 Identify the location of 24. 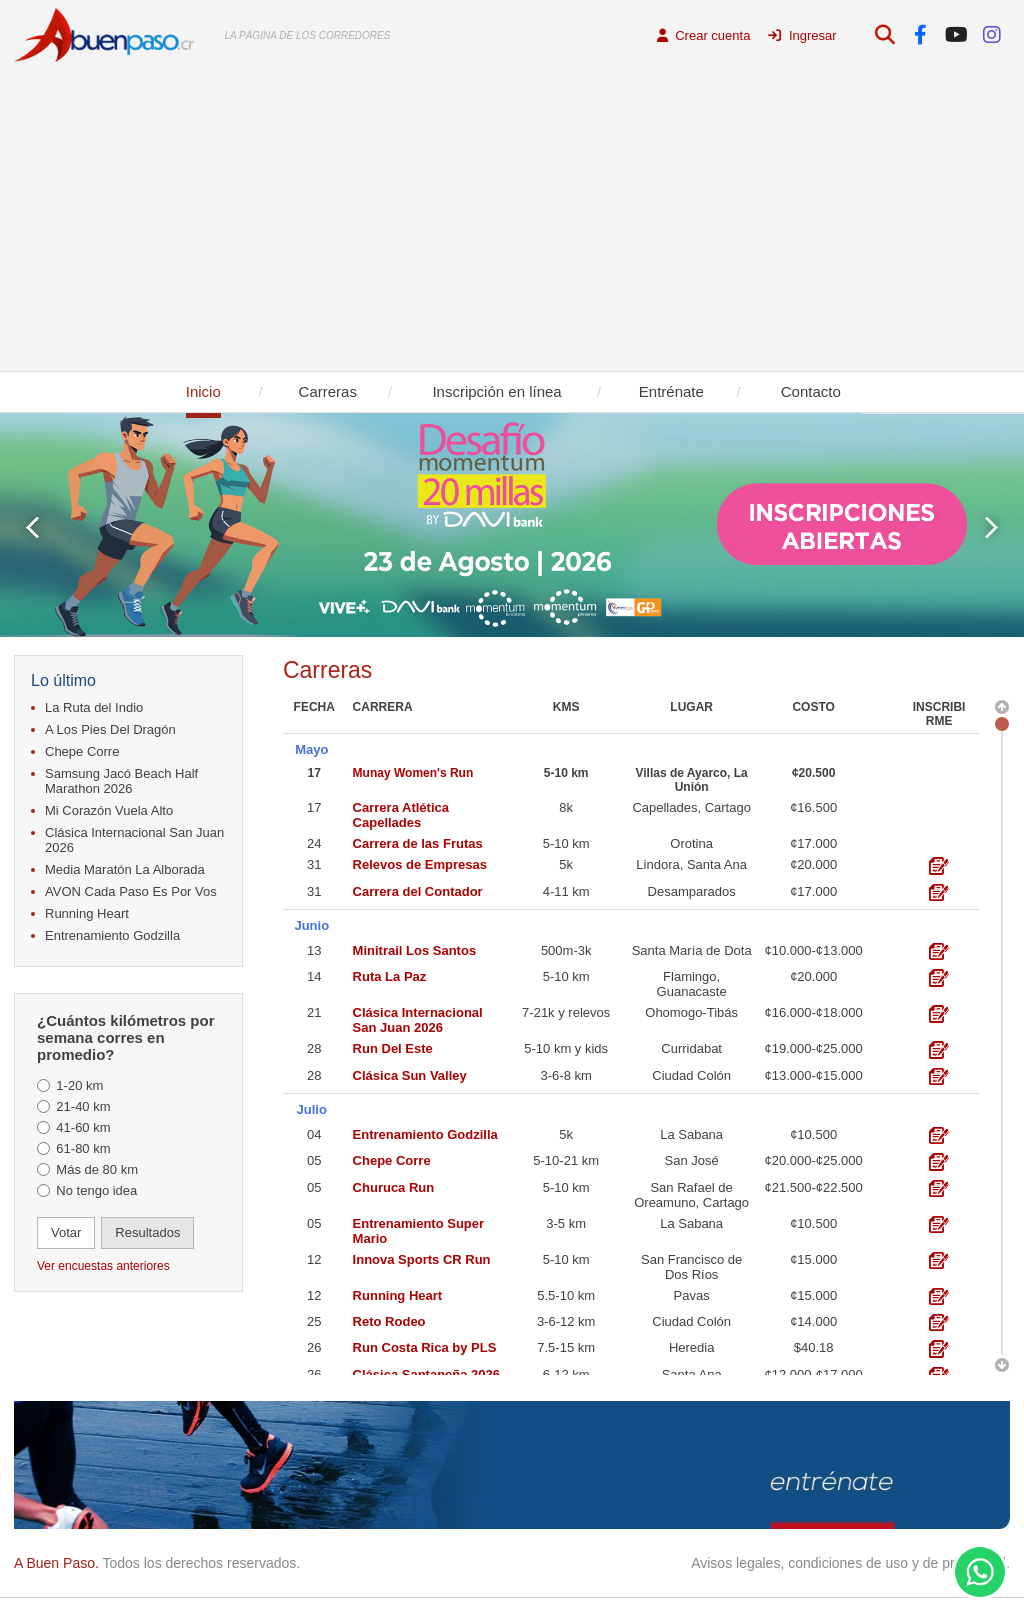
(314, 838).